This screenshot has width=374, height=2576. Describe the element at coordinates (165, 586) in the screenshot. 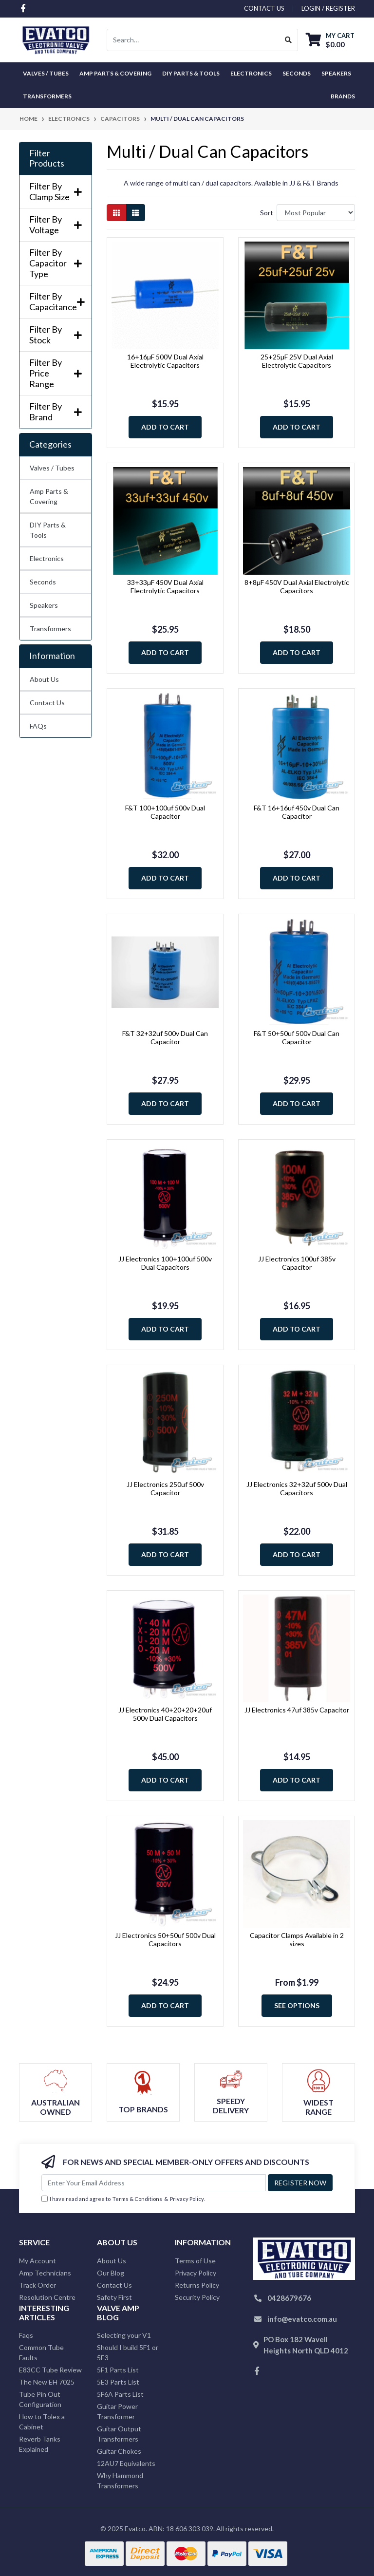

I see `33+33µF 450V Dual Axial Electrolytic Capacitors` at that location.